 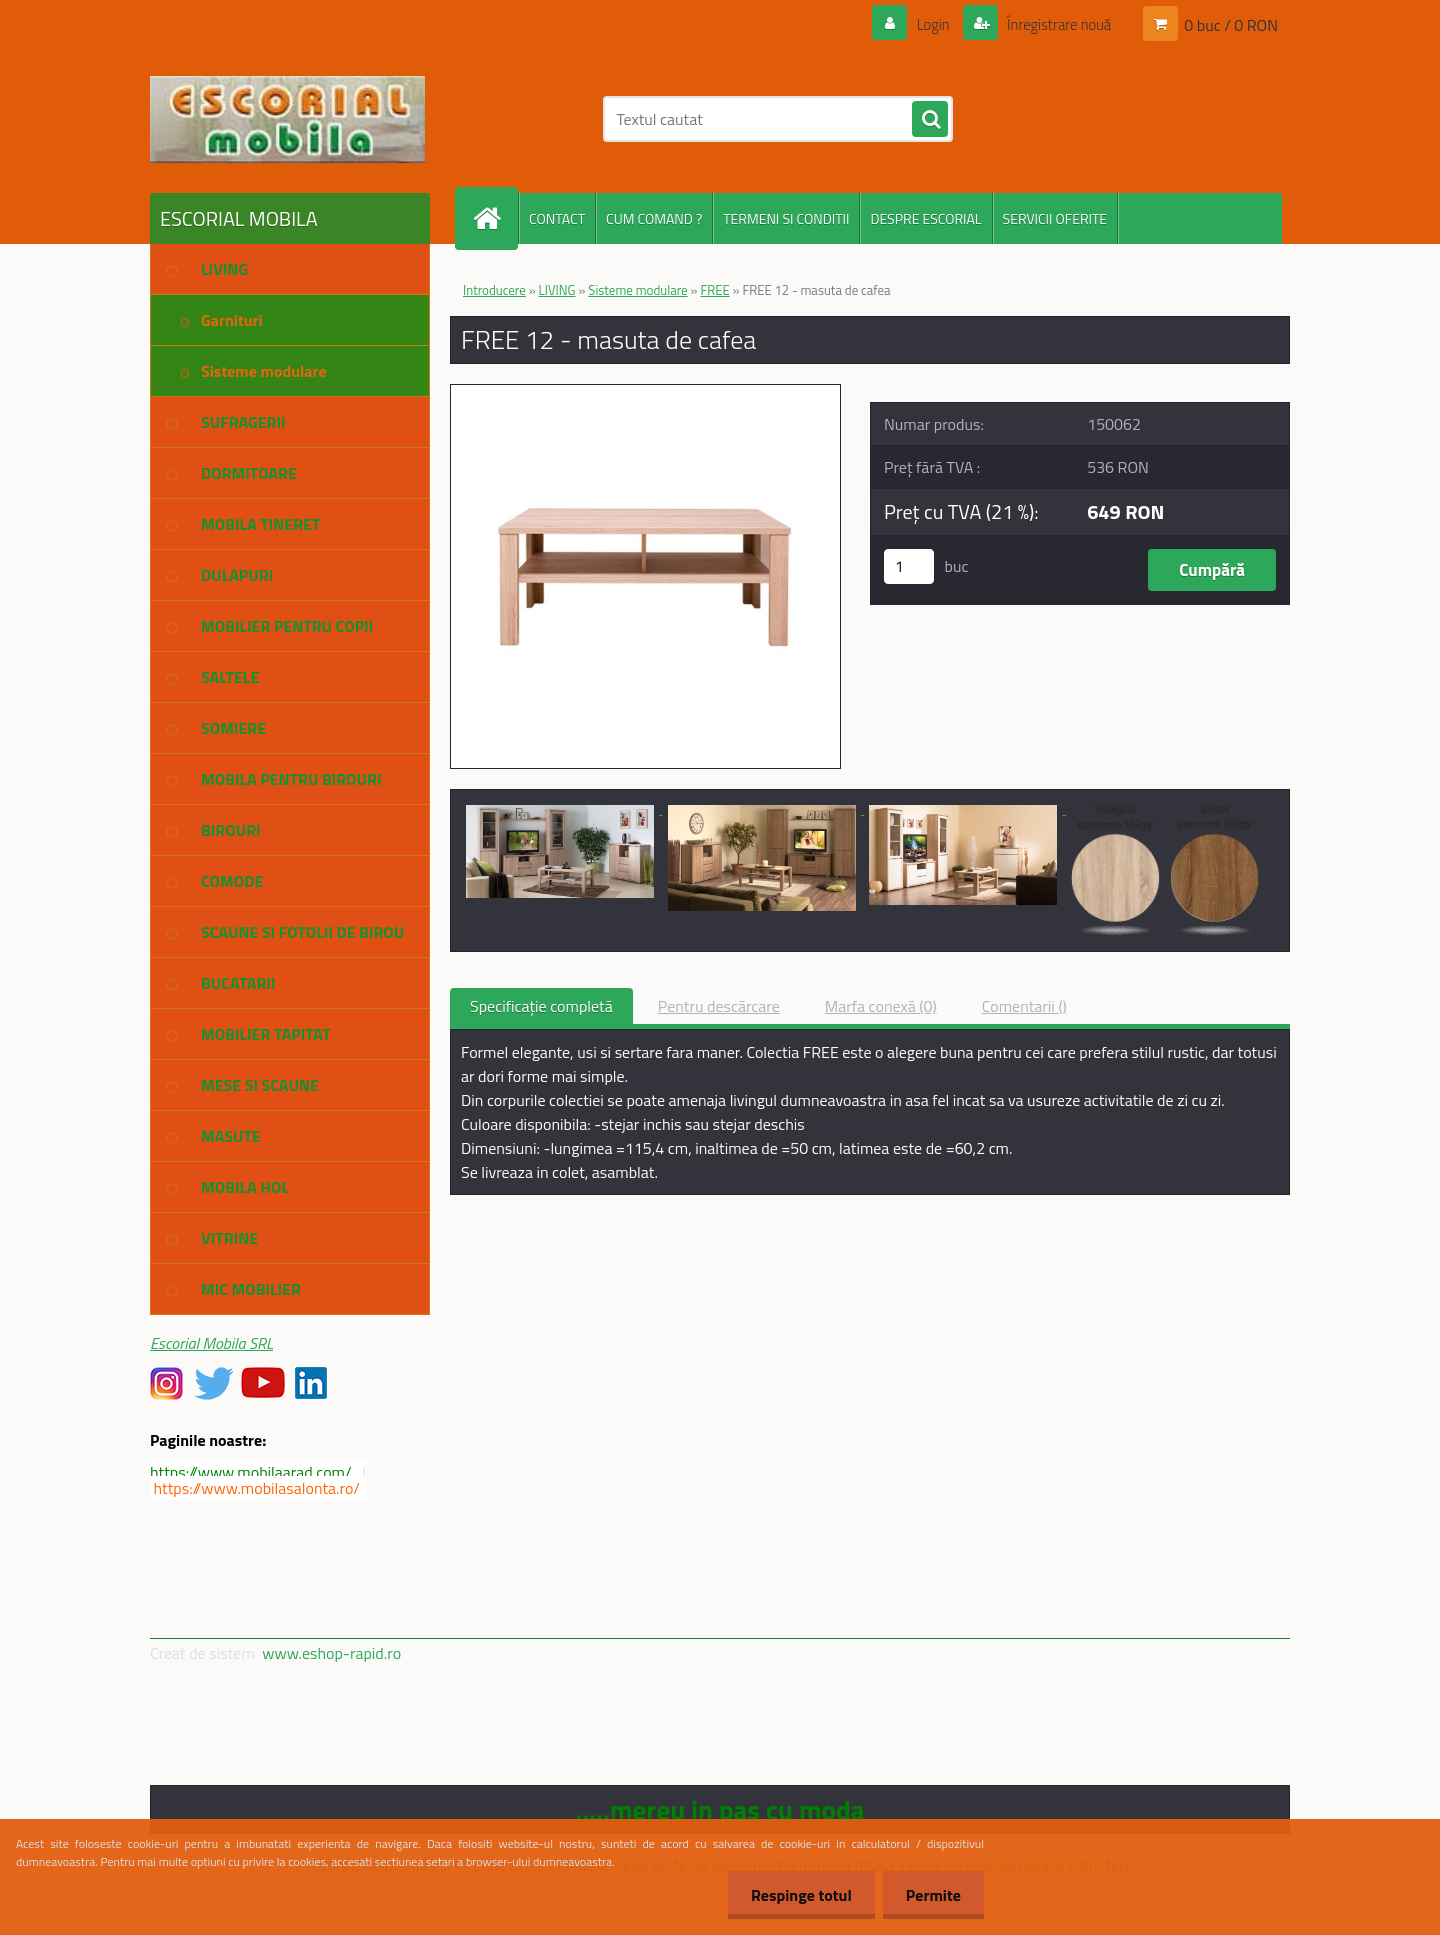 What do you see at coordinates (557, 218) in the screenshot?
I see `CONTACT` at bounding box center [557, 218].